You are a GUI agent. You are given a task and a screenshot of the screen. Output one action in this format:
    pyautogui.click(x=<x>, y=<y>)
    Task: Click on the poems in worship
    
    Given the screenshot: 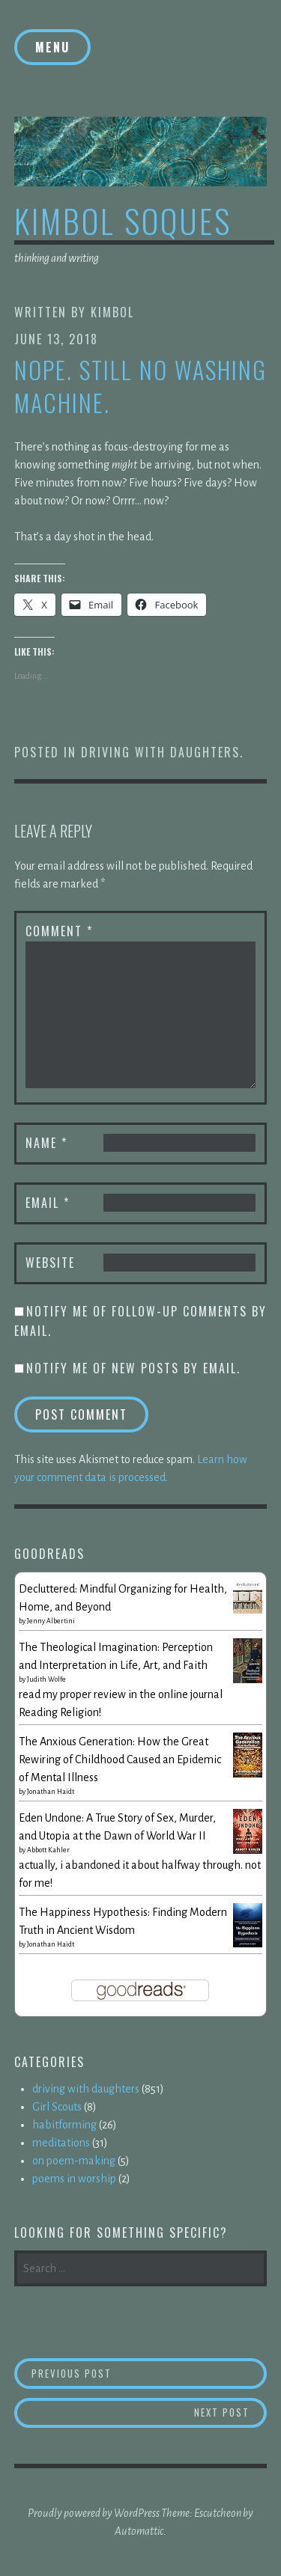 What is the action you would take?
    pyautogui.click(x=74, y=2179)
    